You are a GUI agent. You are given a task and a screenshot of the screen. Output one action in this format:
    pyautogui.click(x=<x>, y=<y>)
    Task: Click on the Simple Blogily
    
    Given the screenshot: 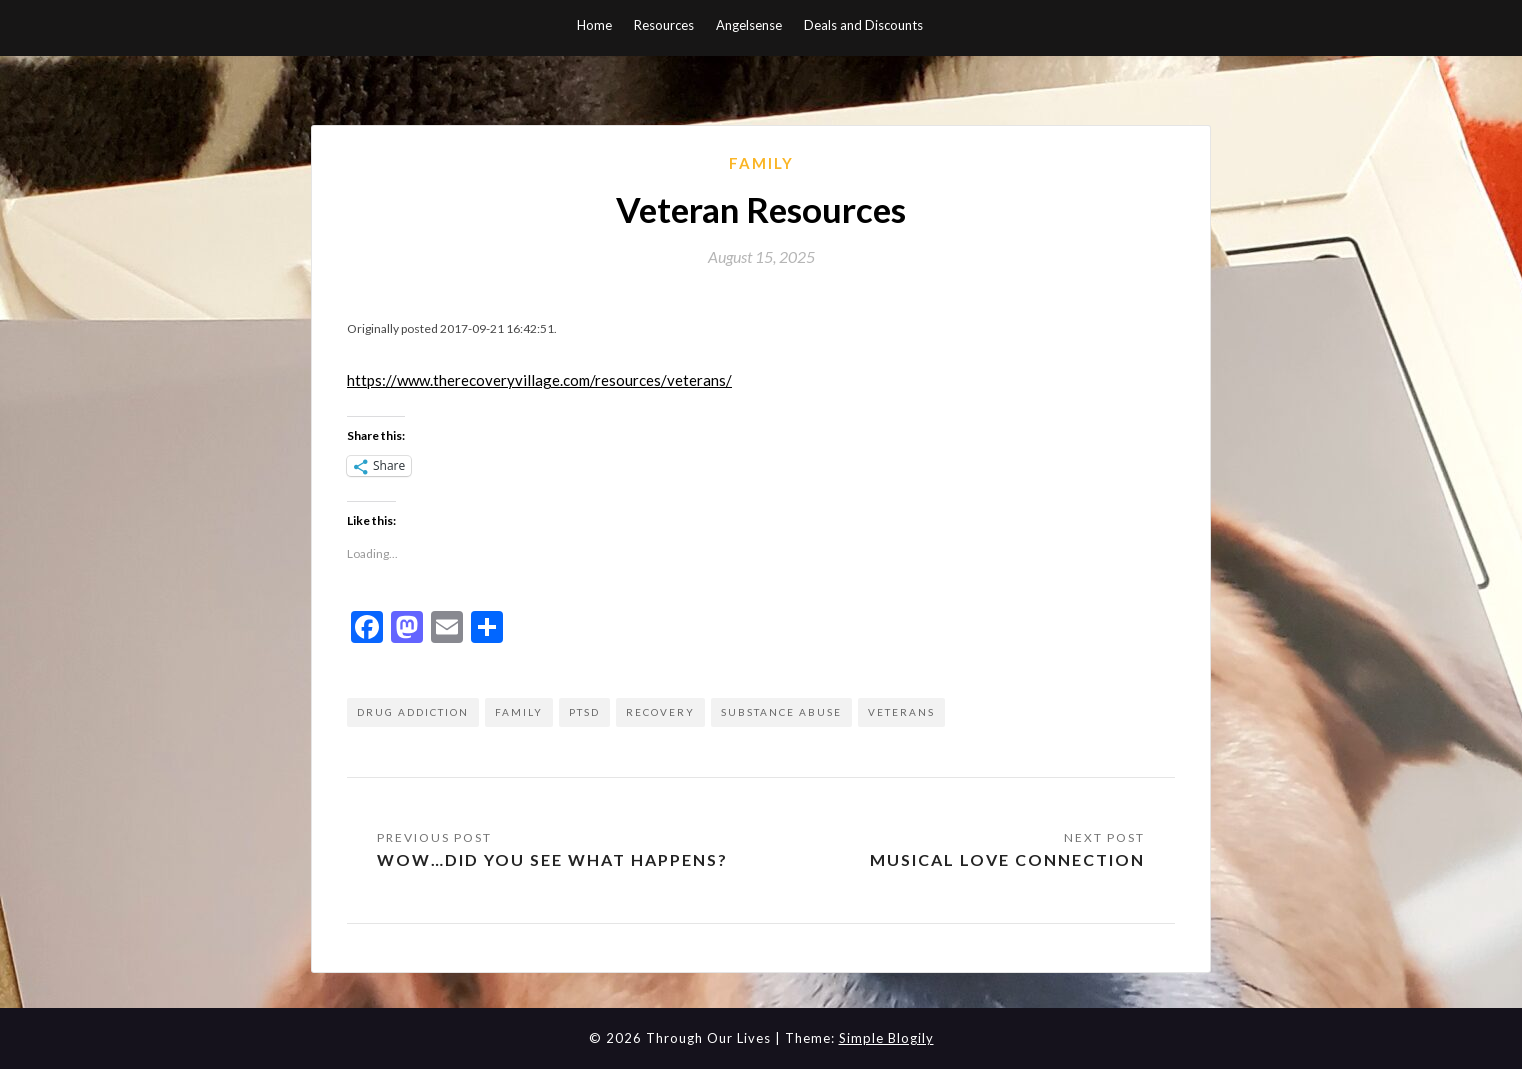 What is the action you would take?
    pyautogui.click(x=886, y=1038)
    